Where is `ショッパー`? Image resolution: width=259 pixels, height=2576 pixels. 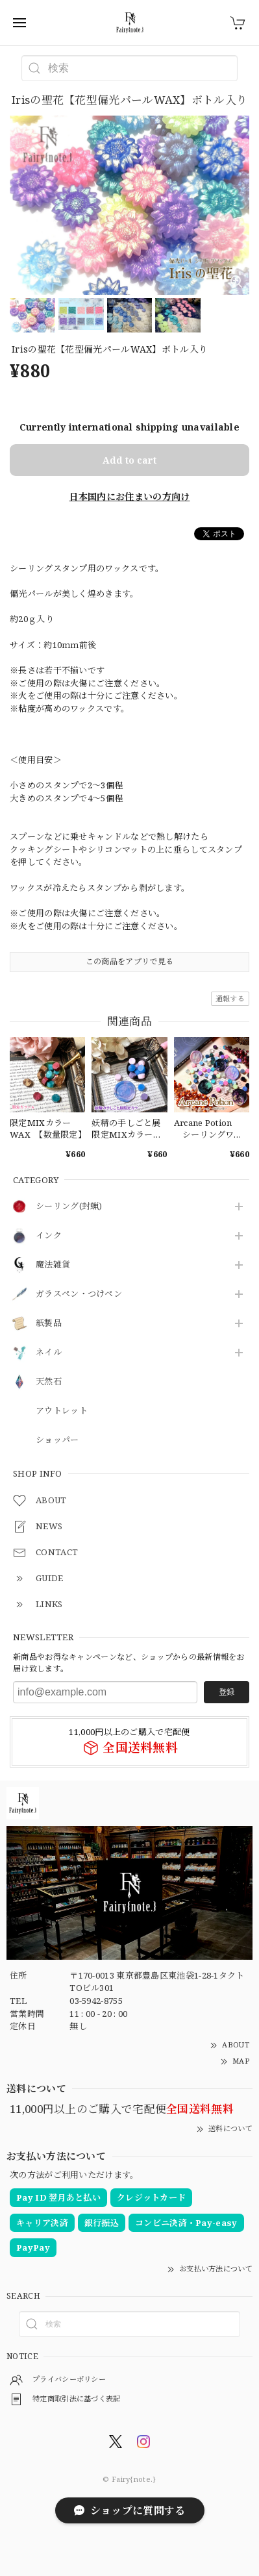 ショッパー is located at coordinates (57, 1440).